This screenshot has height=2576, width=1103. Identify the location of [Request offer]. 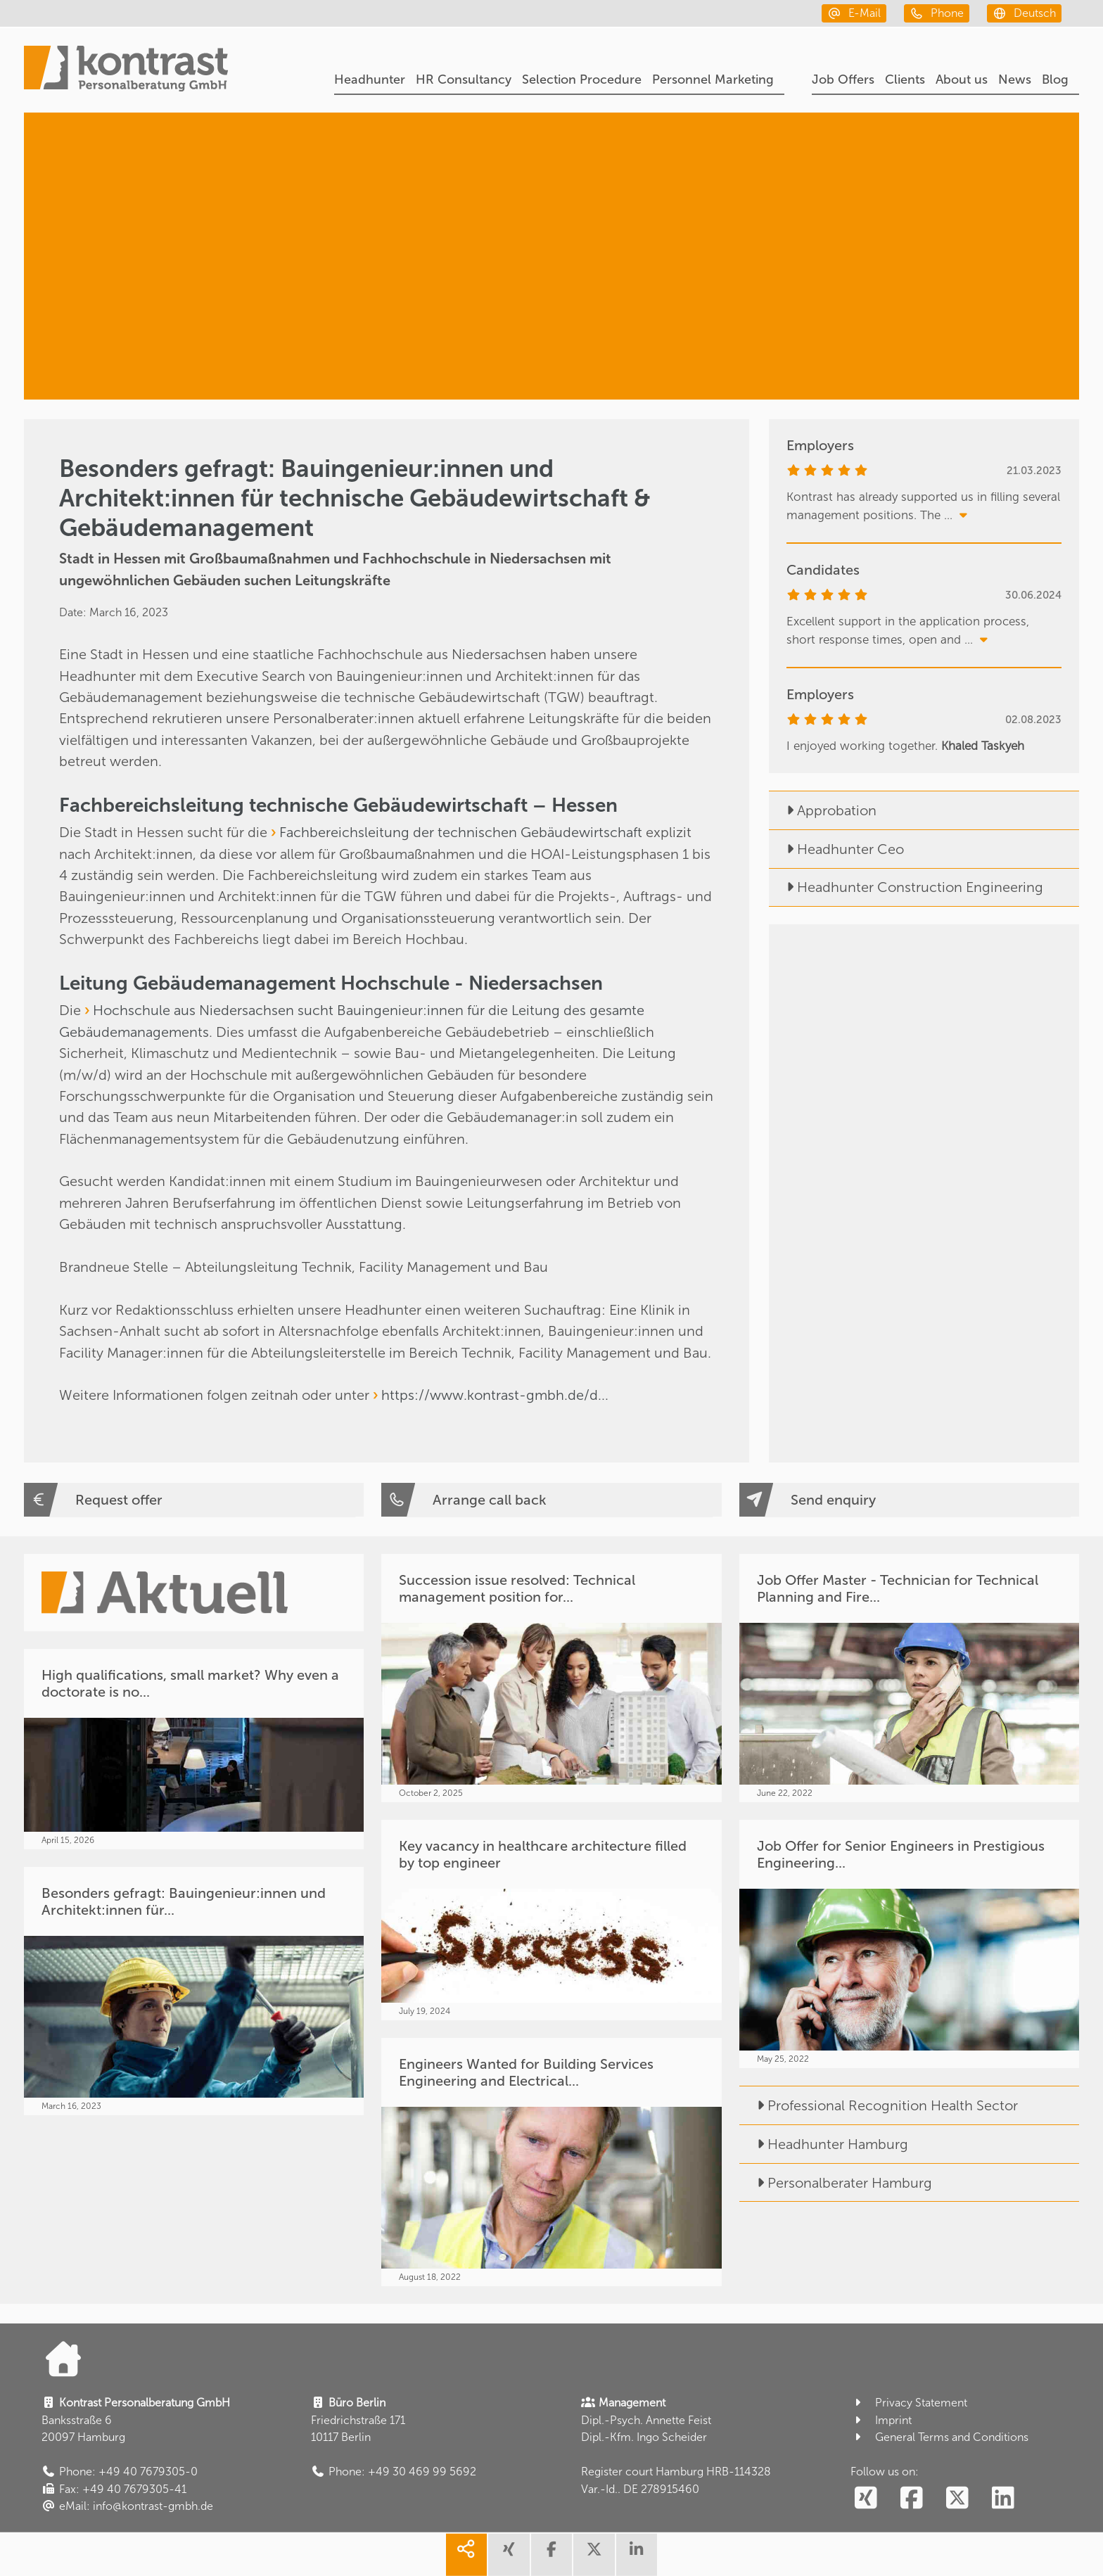
(194, 1500).